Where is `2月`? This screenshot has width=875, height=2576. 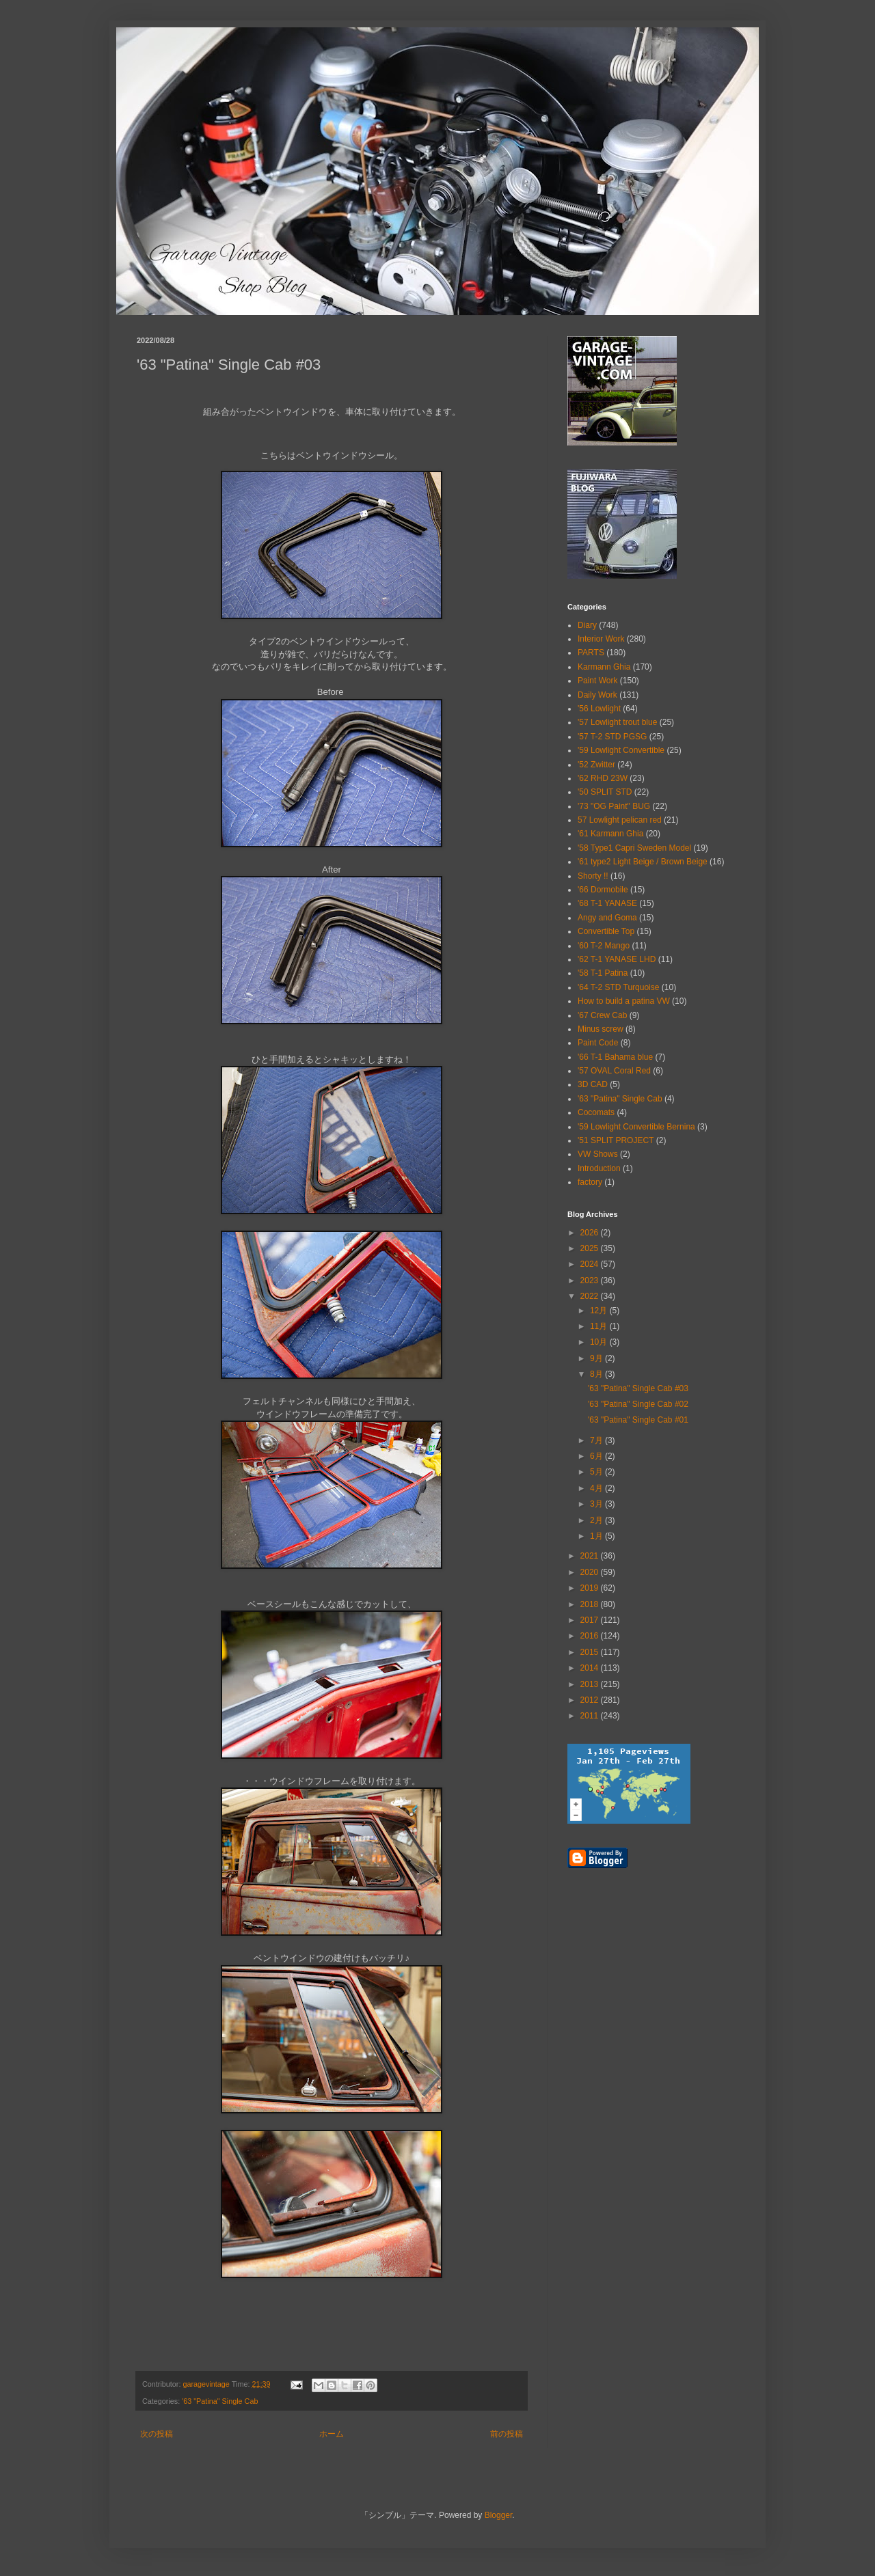 2月 is located at coordinates (597, 1520).